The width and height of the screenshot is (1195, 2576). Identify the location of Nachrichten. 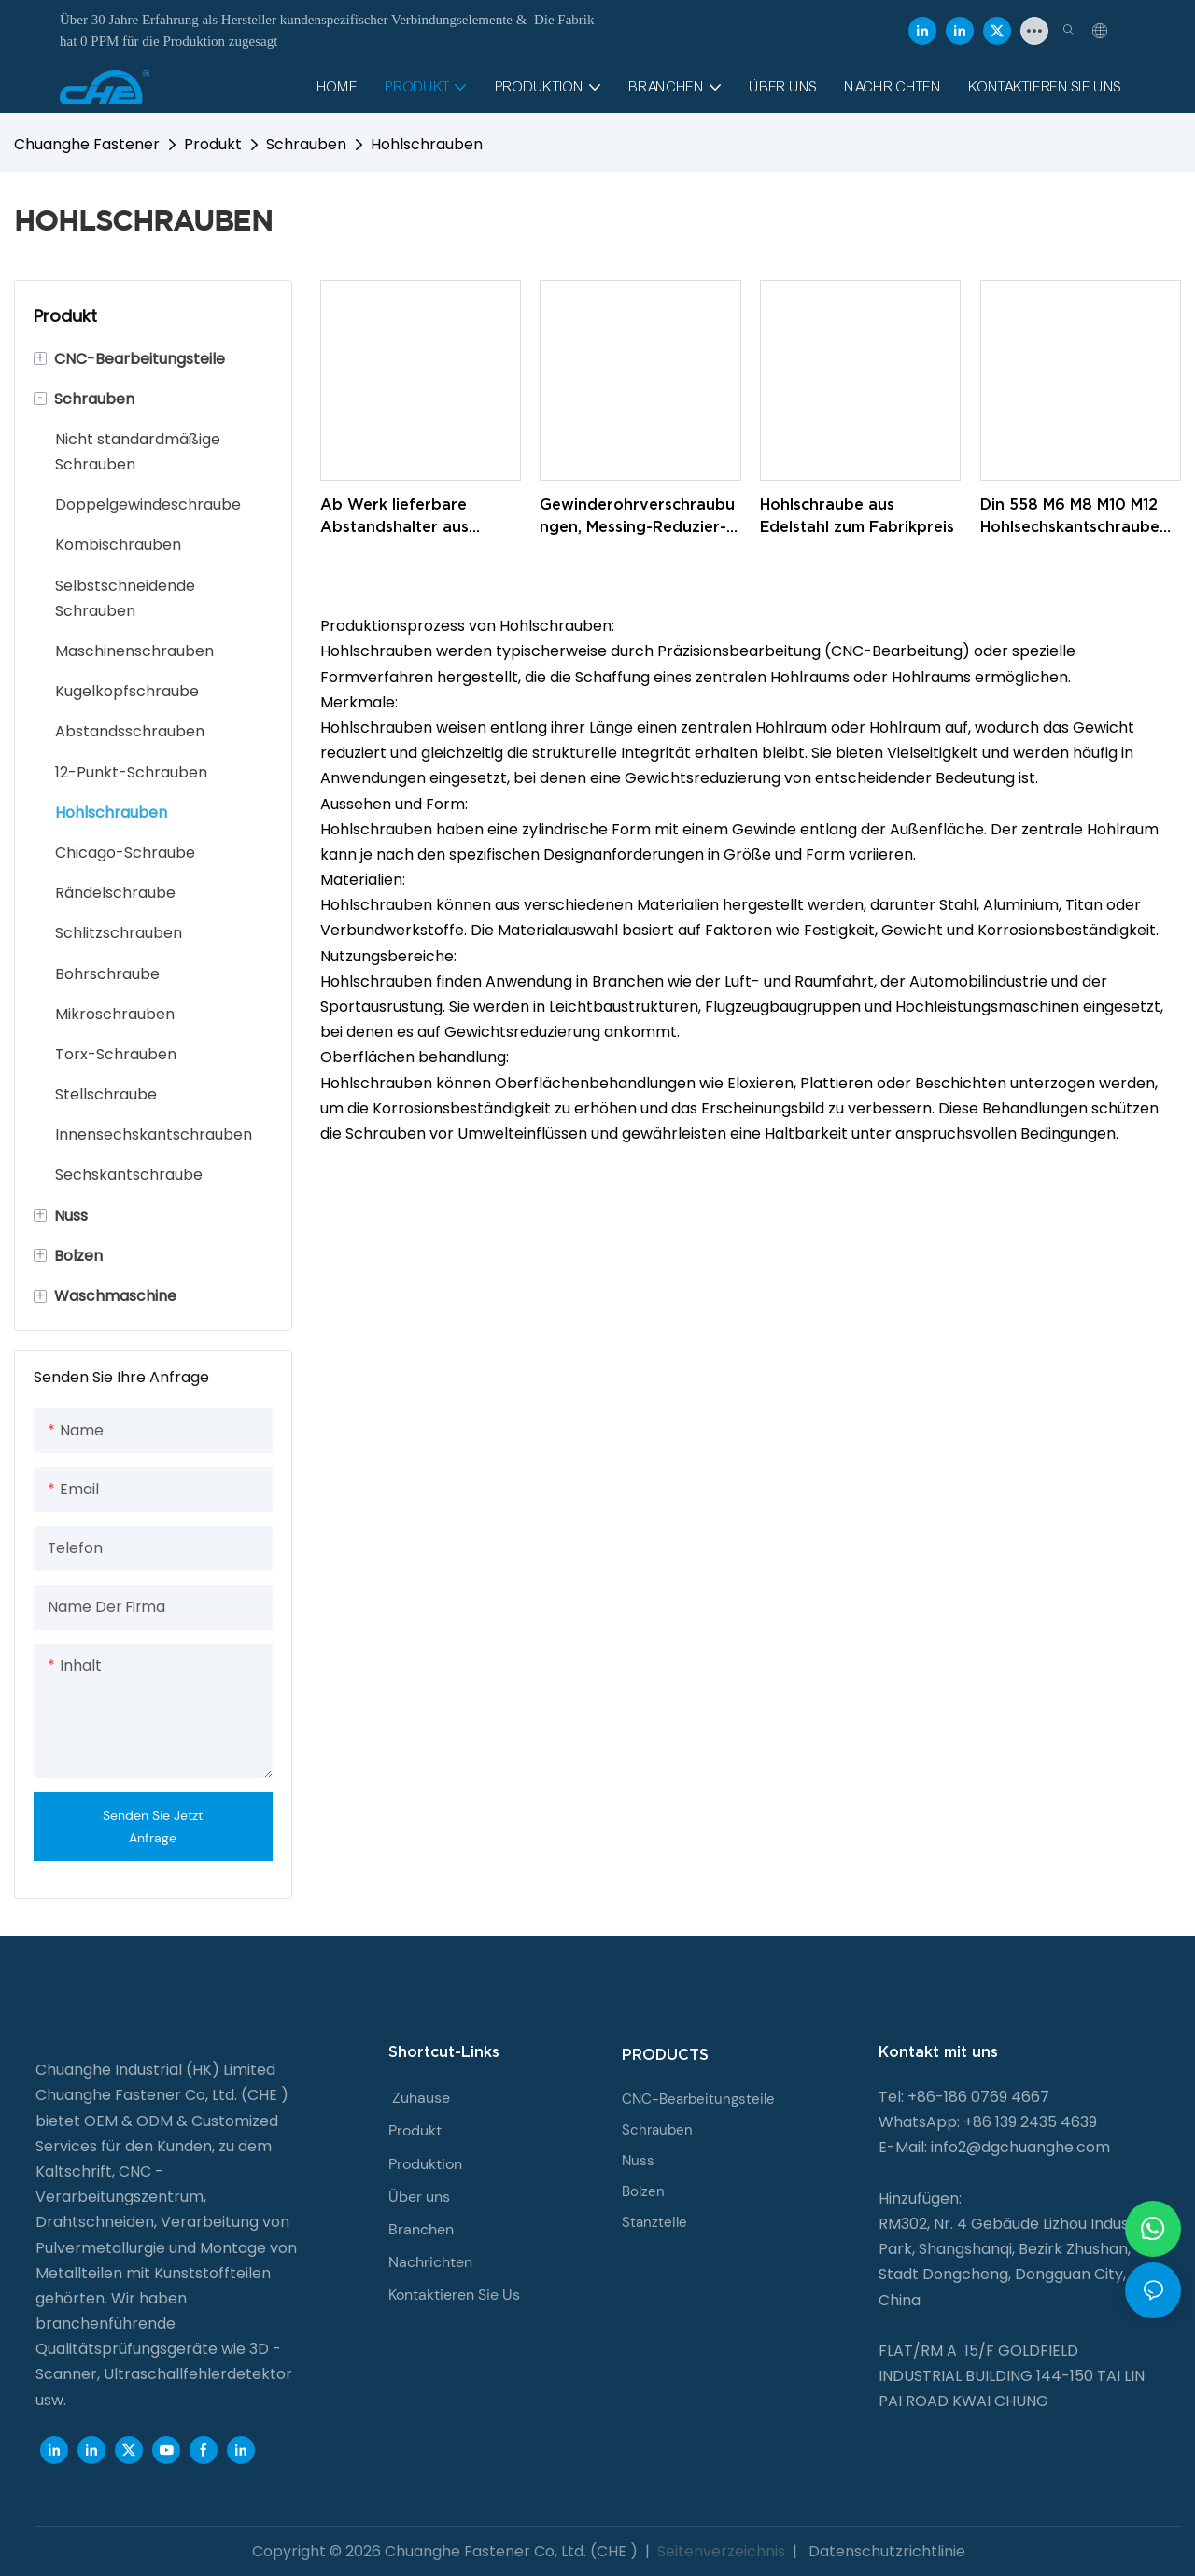
(430, 2262).